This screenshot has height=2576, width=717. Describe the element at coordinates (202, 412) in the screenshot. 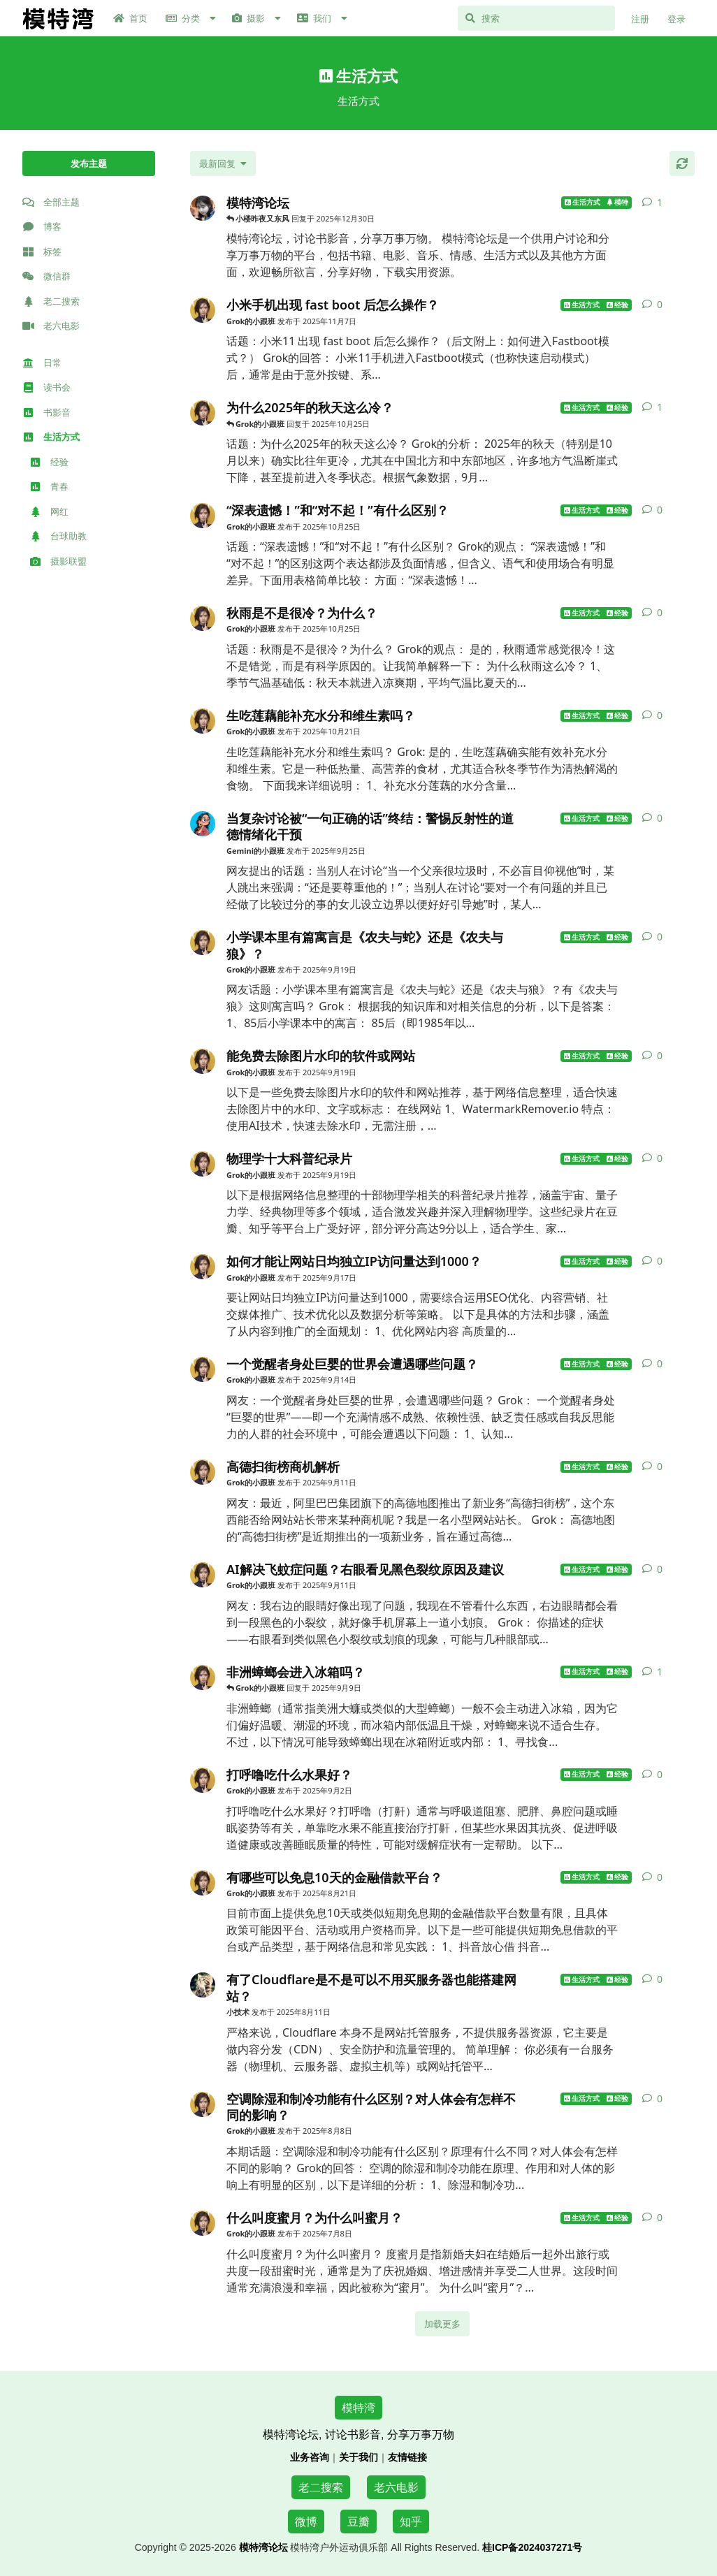

I see `[Grok的小跟班 发布于 2025年10月25日]` at that location.